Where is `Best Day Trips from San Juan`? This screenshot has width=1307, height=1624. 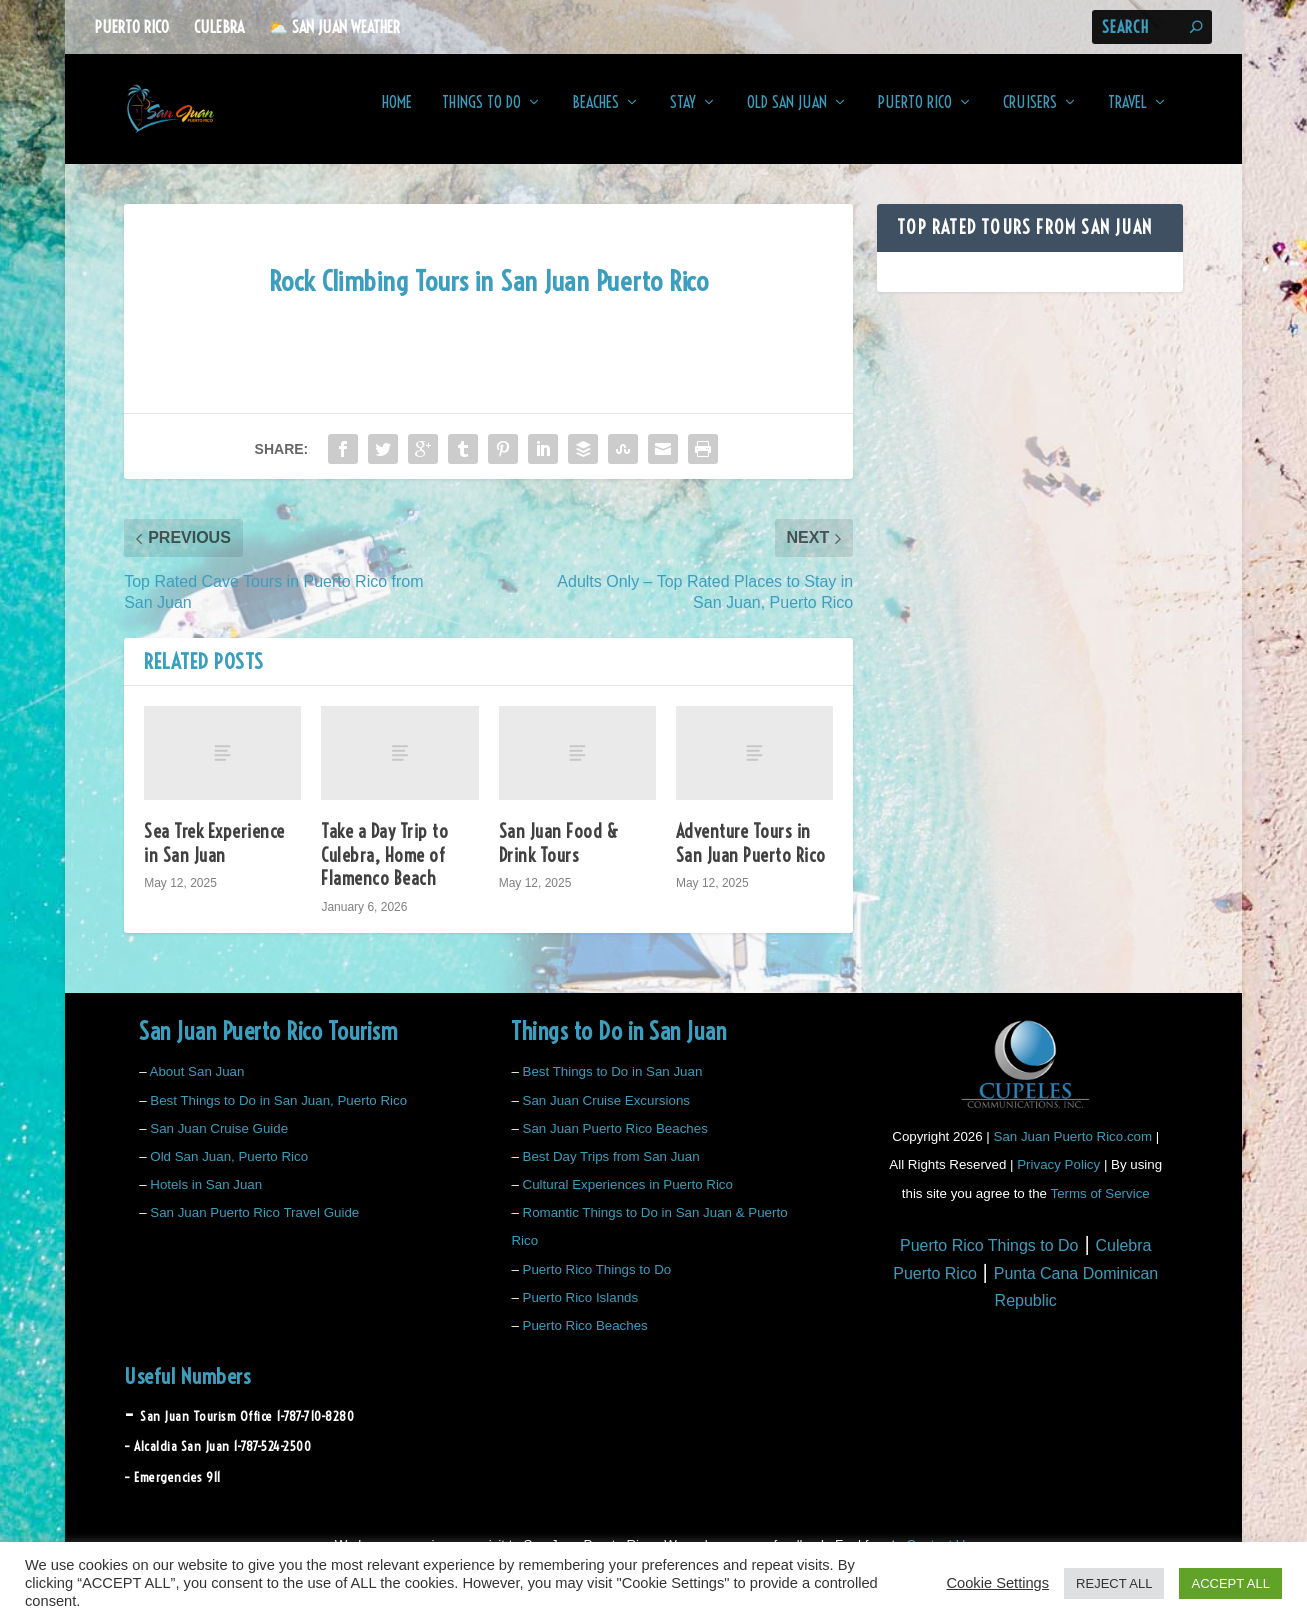
Best Day Trips from San Juan is located at coordinates (611, 1170).